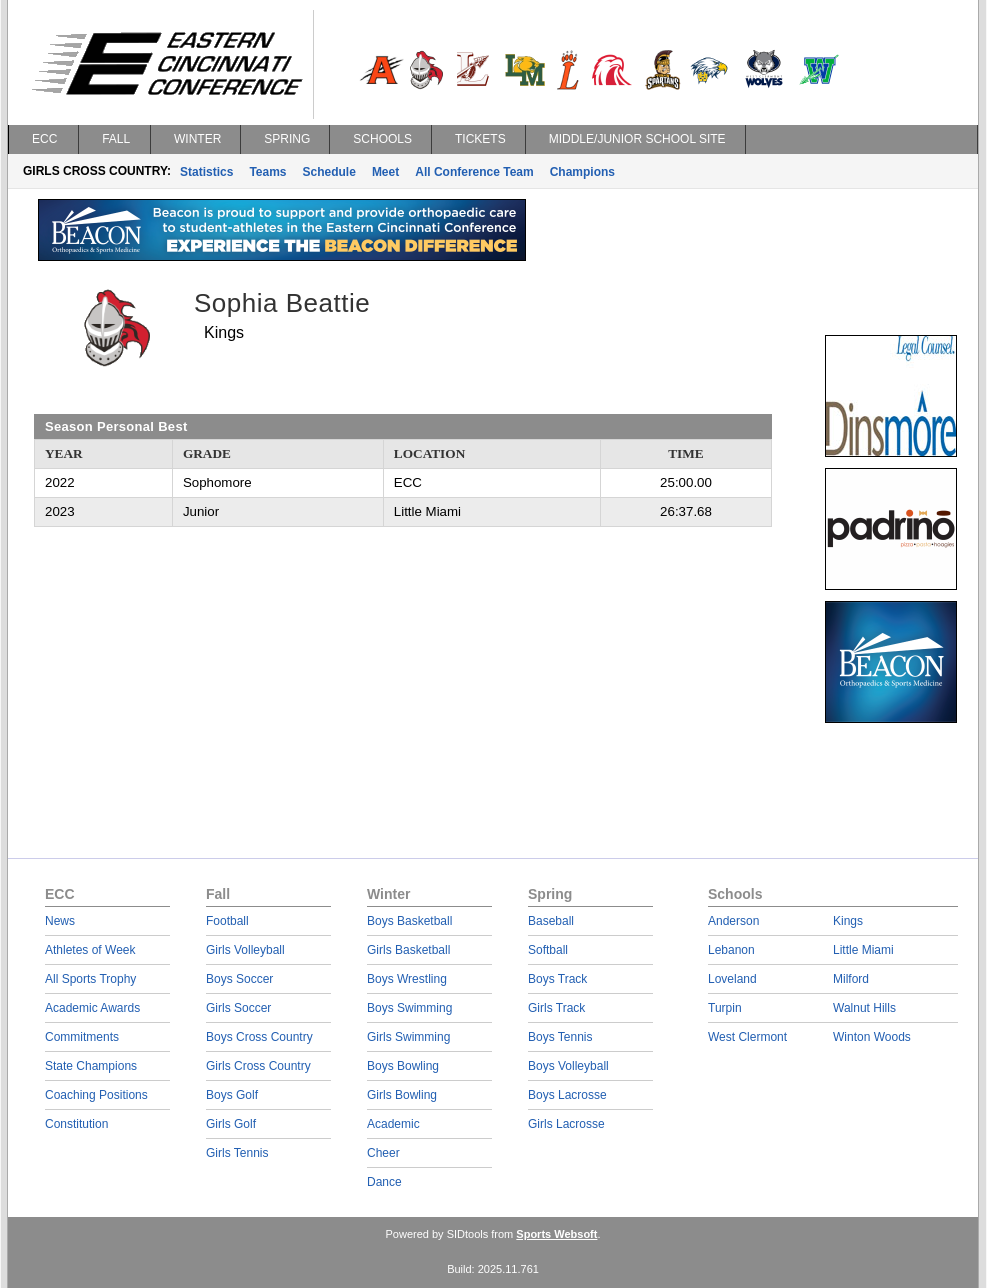  What do you see at coordinates (403, 1066) in the screenshot?
I see `Boys Bowling` at bounding box center [403, 1066].